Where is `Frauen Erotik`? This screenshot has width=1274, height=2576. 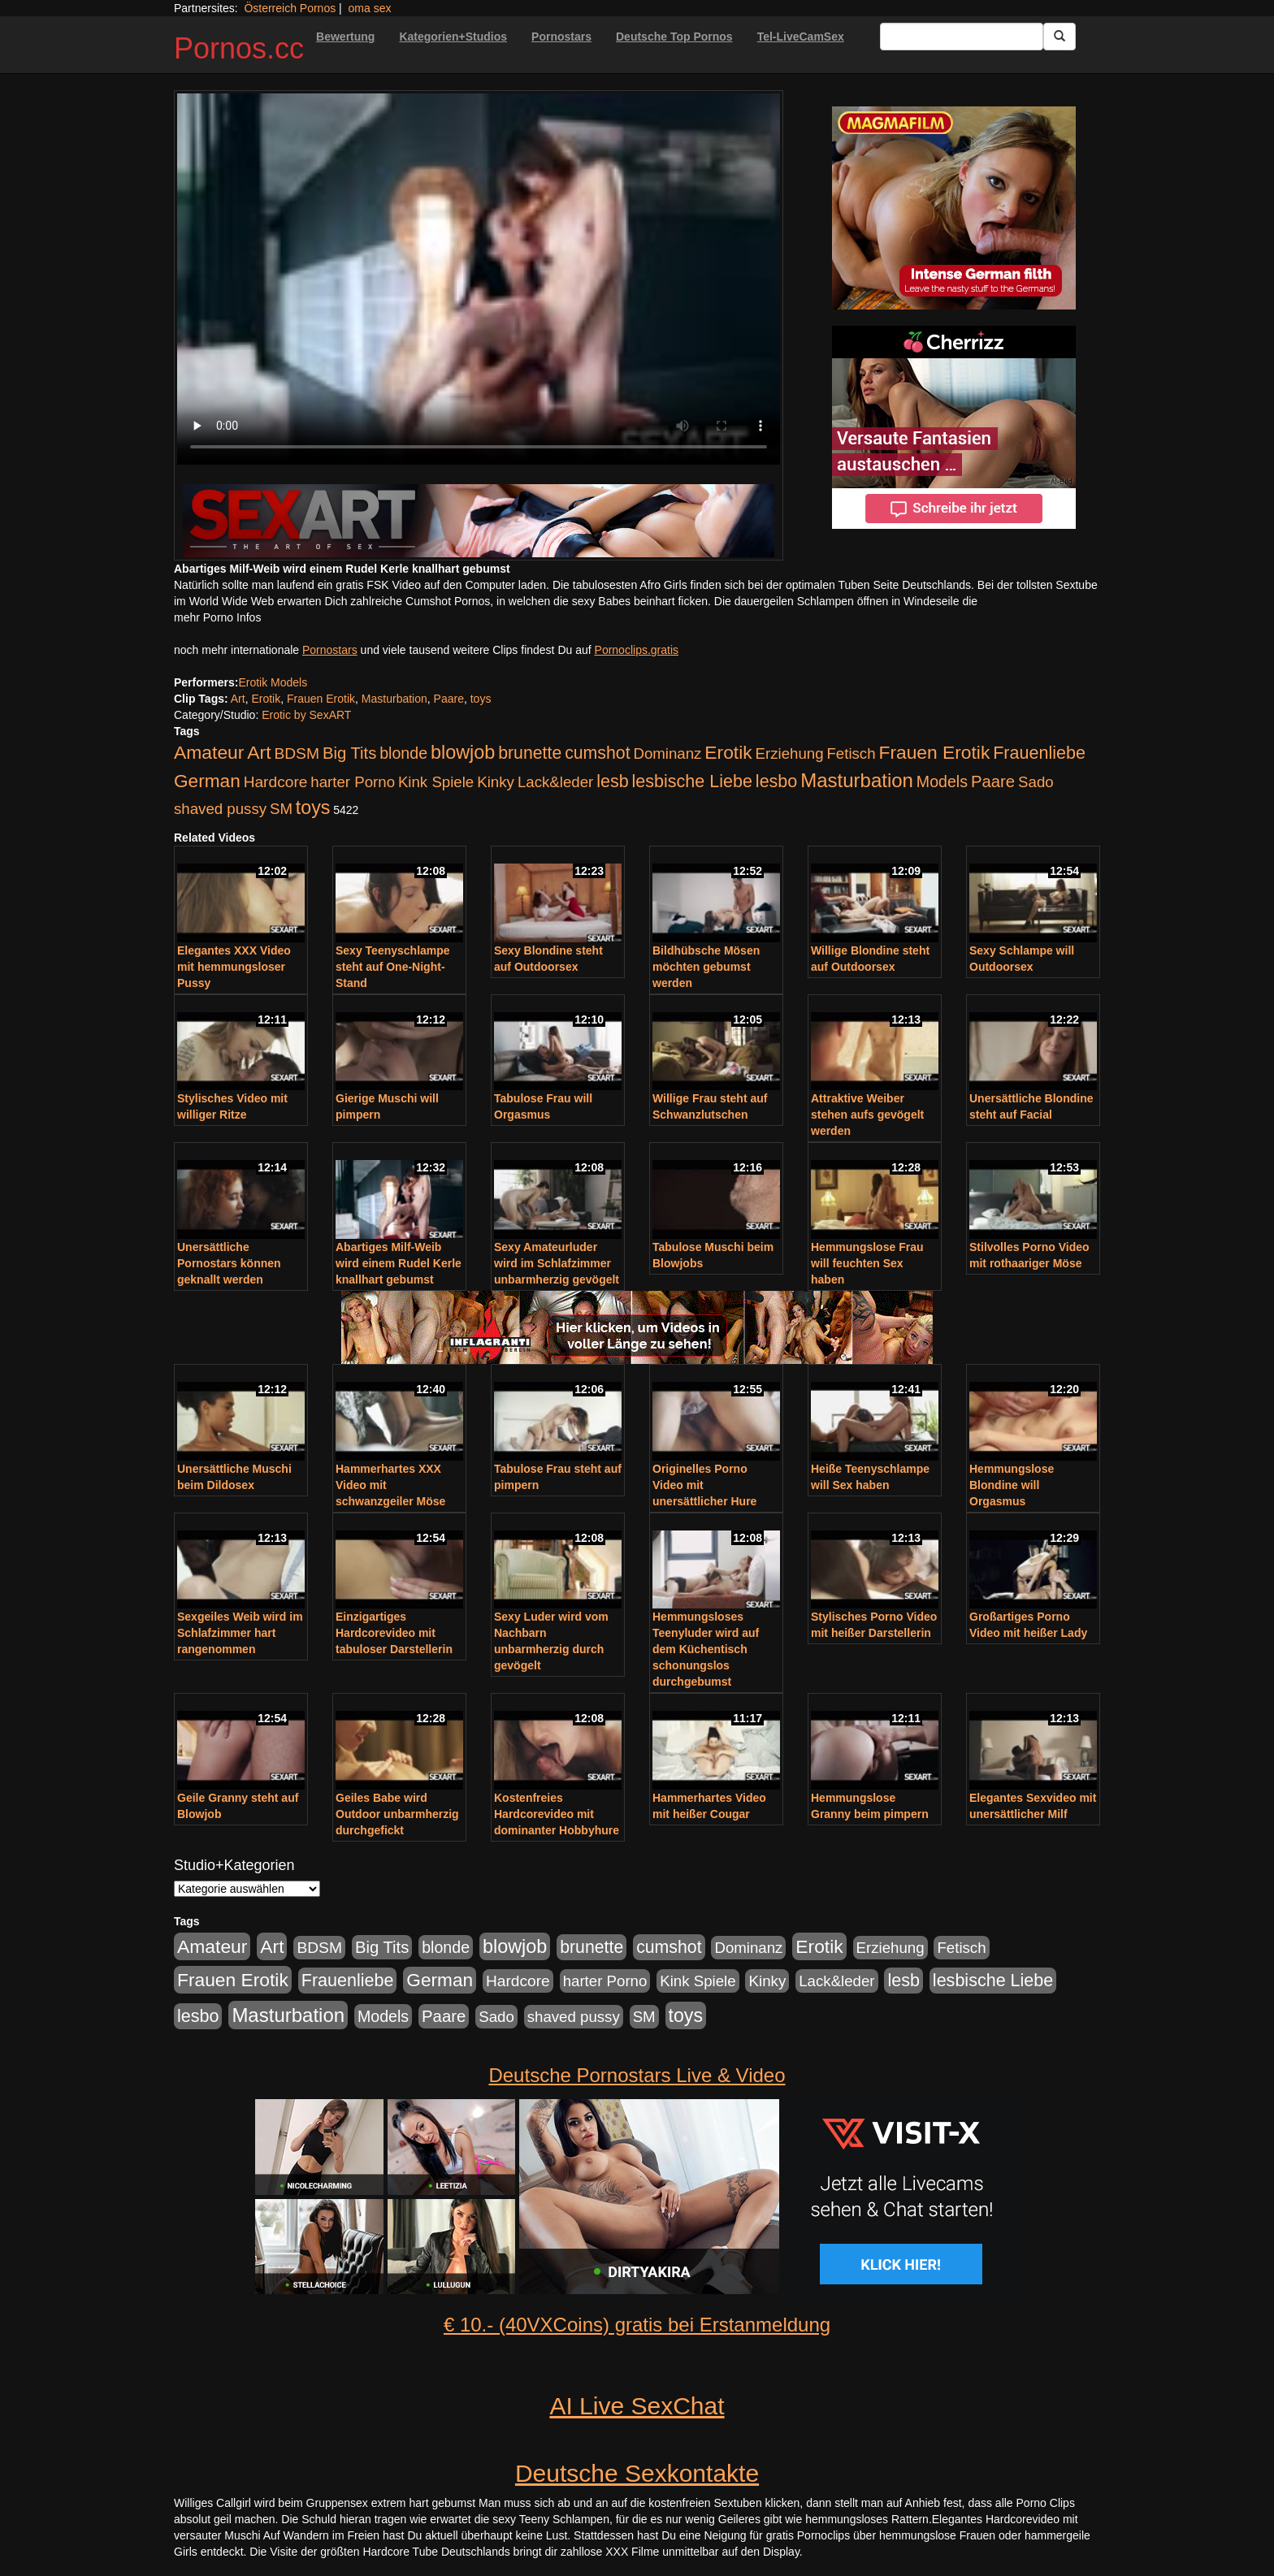 Frauen Erotik is located at coordinates (321, 698).